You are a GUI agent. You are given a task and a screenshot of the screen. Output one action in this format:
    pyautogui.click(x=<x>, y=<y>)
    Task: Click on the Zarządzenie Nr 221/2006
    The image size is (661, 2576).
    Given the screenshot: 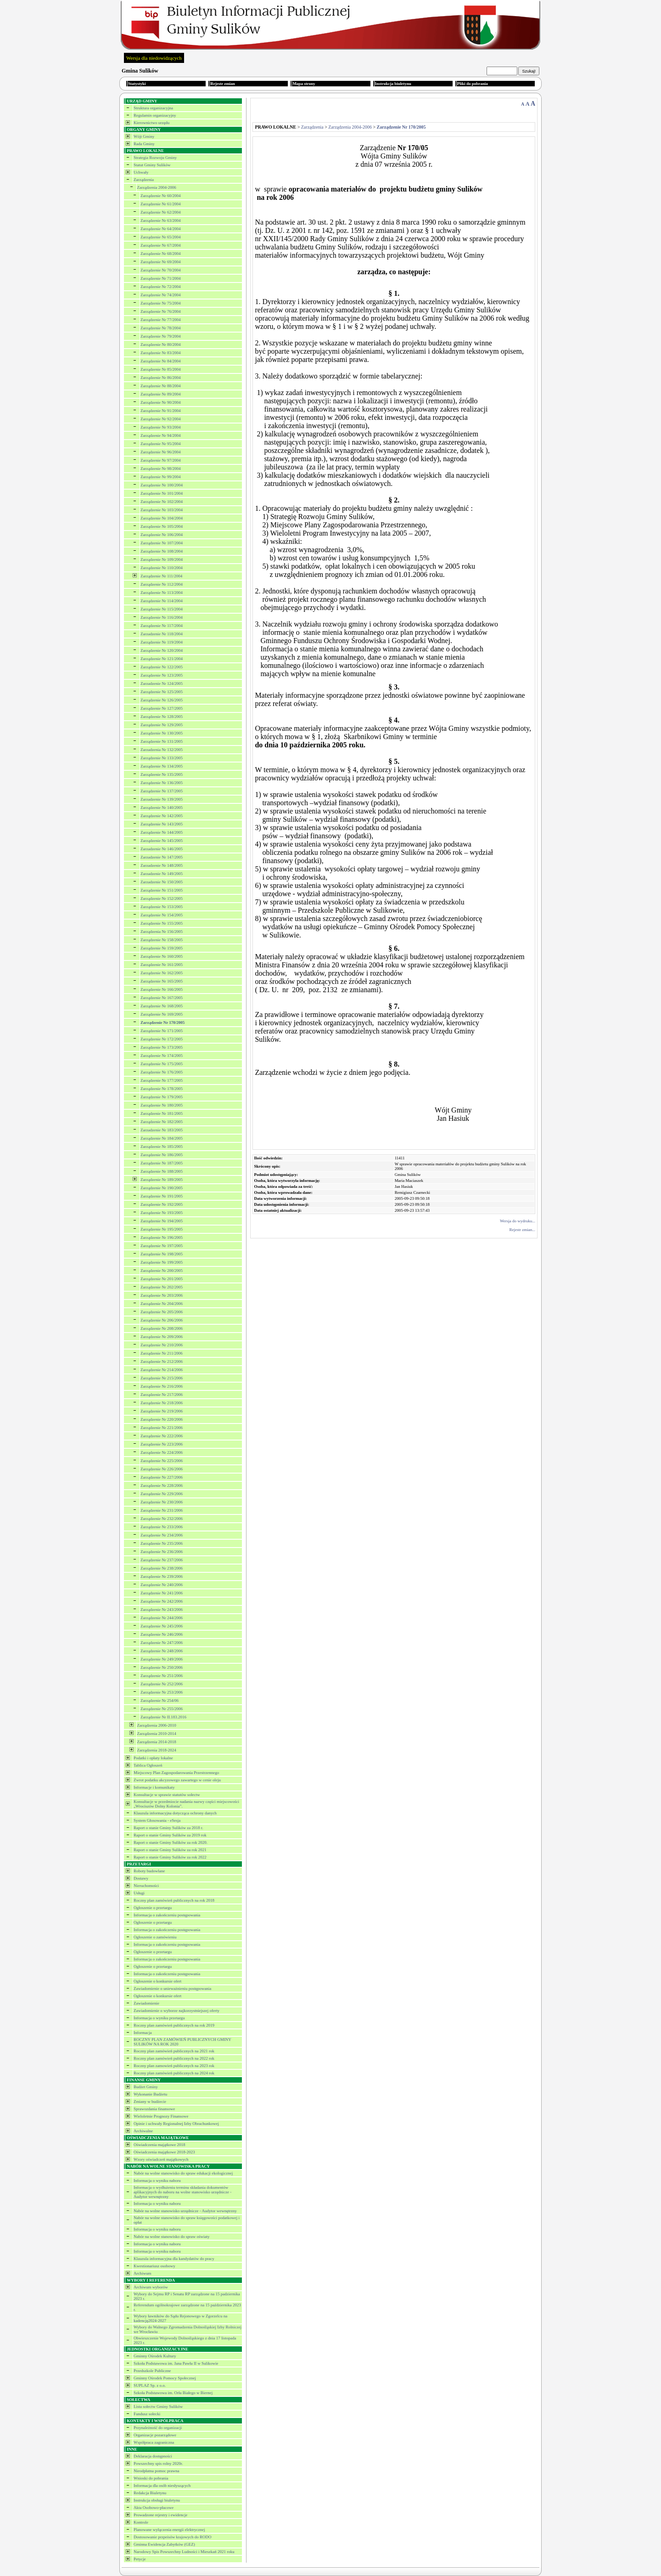 What is the action you would take?
    pyautogui.click(x=161, y=1427)
    